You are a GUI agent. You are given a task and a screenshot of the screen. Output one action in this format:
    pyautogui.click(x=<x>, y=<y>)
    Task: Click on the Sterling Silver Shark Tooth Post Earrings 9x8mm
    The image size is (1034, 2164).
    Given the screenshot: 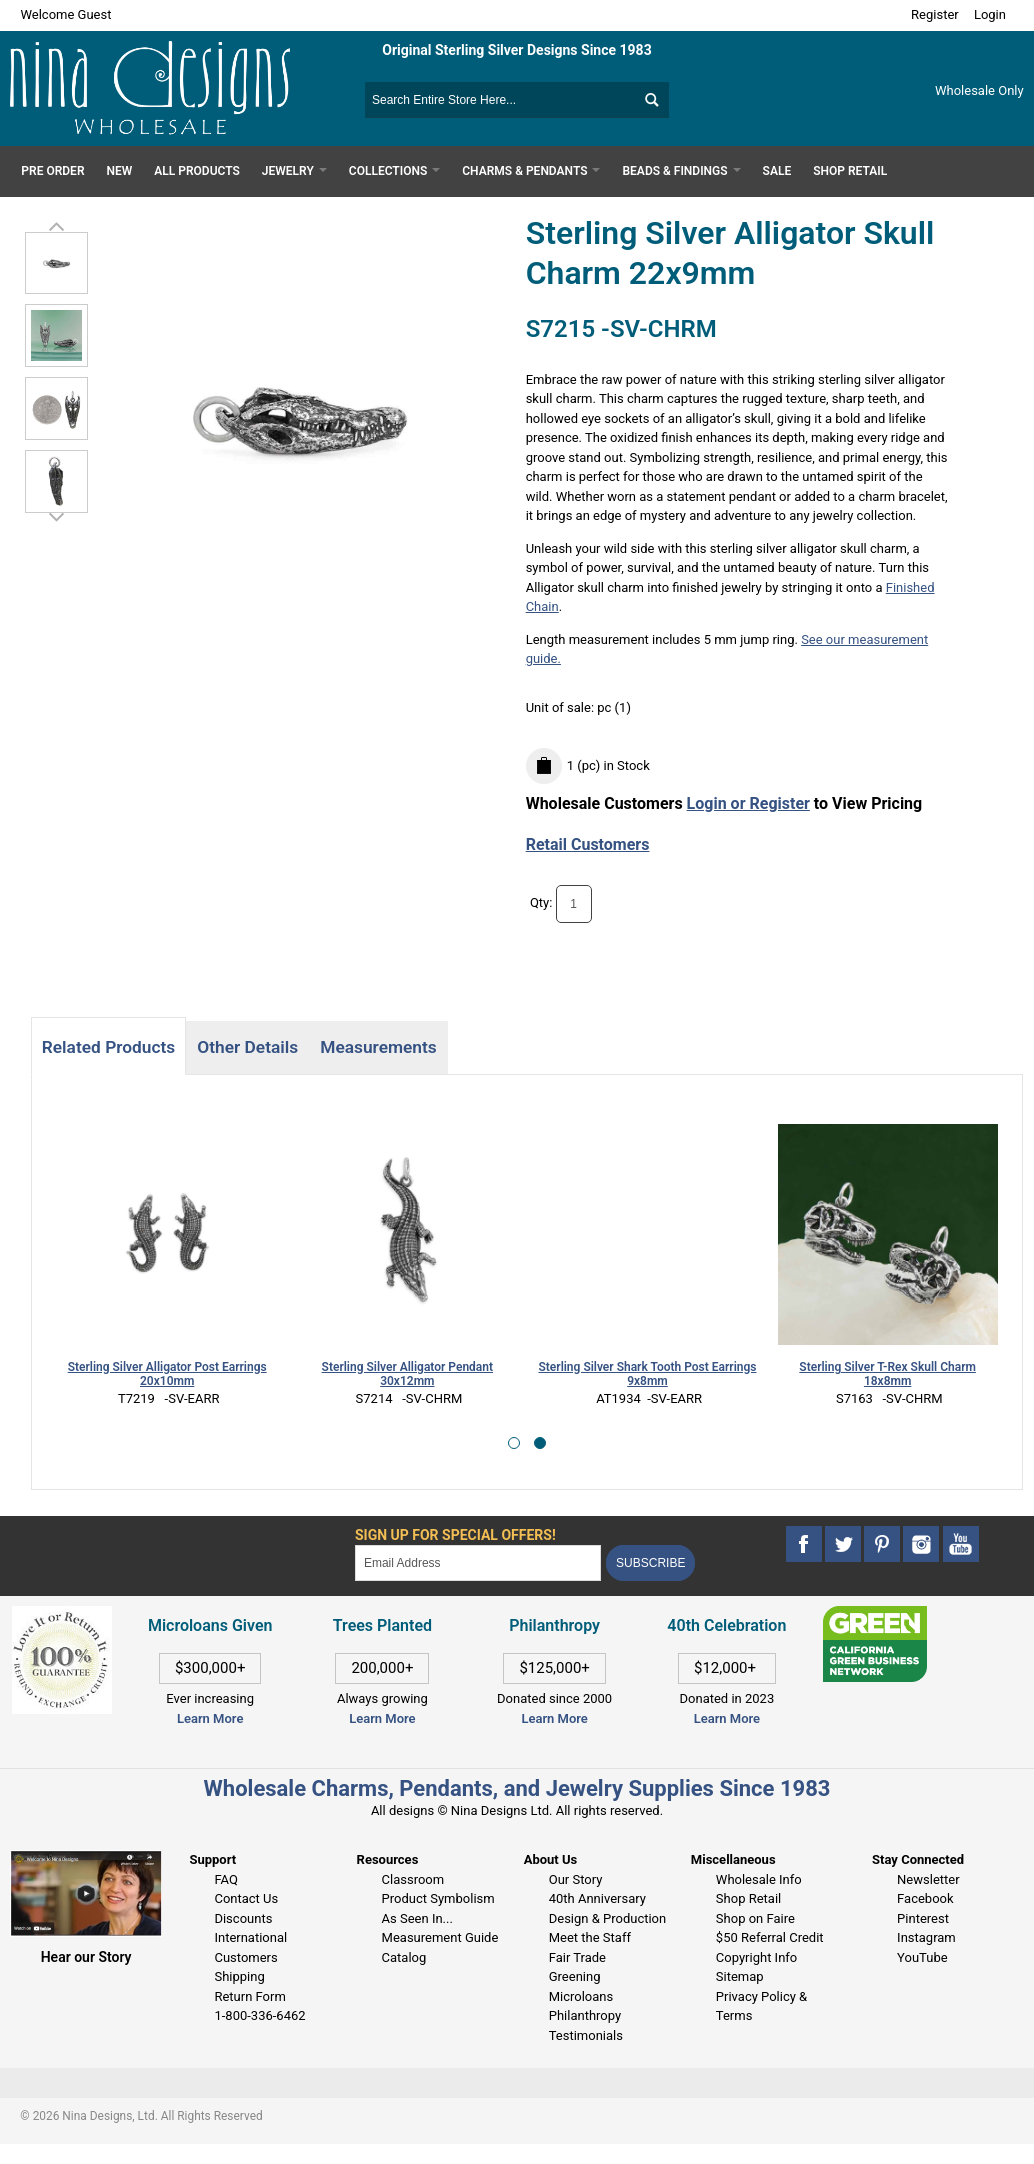 What is the action you would take?
    pyautogui.click(x=648, y=1374)
    